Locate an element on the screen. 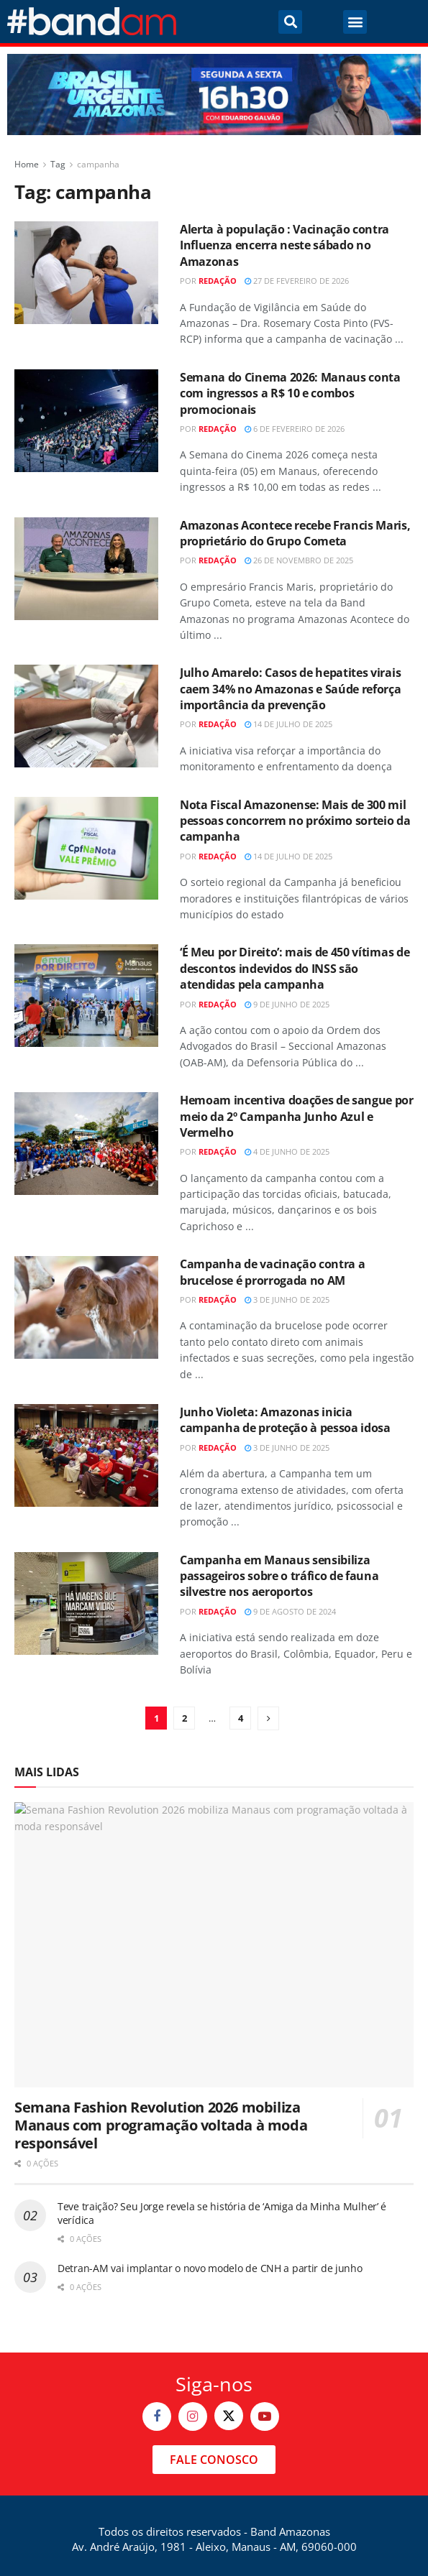  Campanha em Manaus sensibiliza passageiros sobre o tráfico de fauna silvestre nos aeroportos is located at coordinates (279, 1576).